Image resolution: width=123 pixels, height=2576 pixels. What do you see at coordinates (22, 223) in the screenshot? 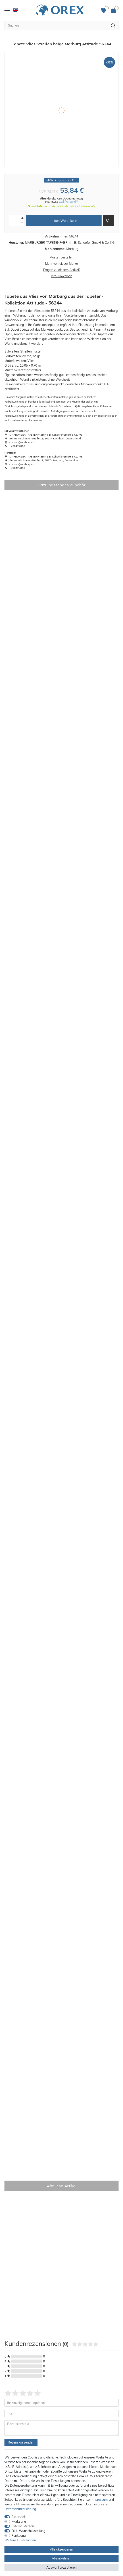
I see `[Menge verringern]` at bounding box center [22, 223].